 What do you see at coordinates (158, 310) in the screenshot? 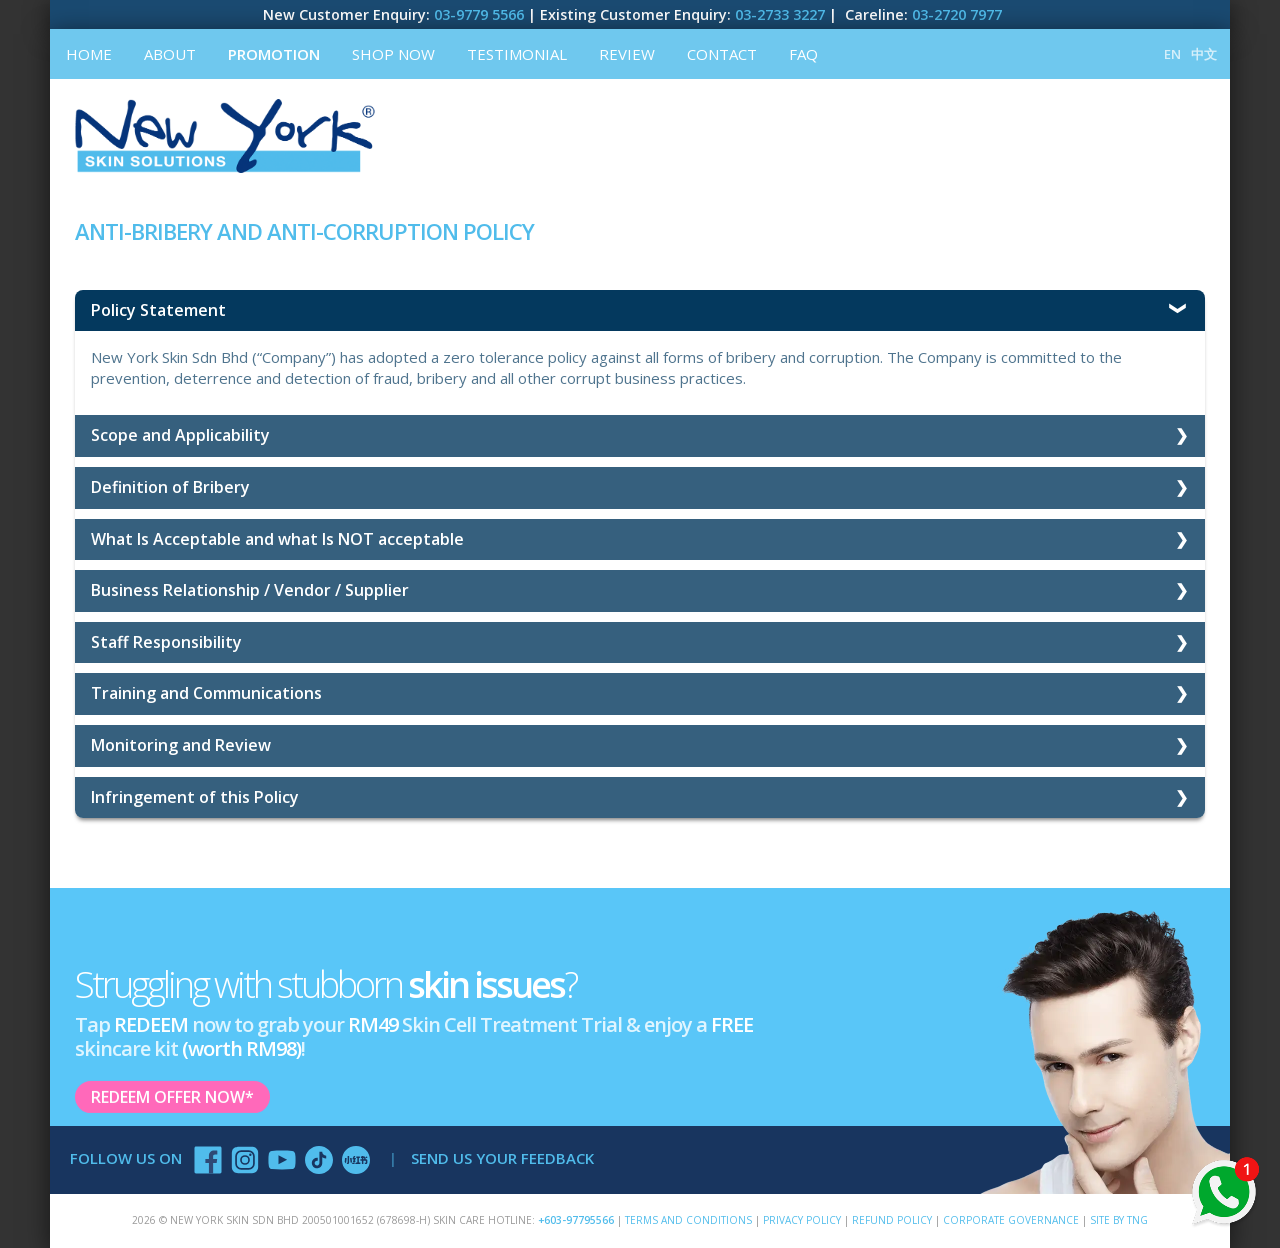
I see `Policy Statement` at bounding box center [158, 310].